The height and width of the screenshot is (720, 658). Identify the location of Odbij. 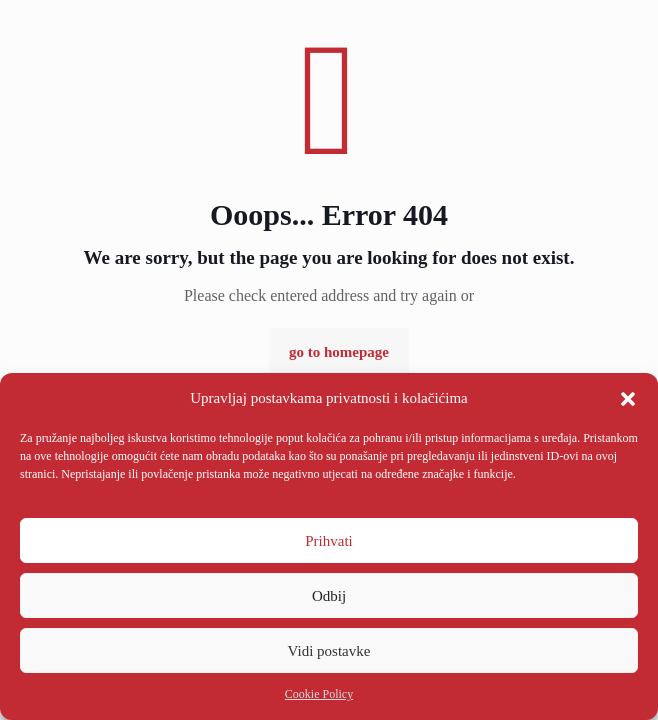
(329, 596).